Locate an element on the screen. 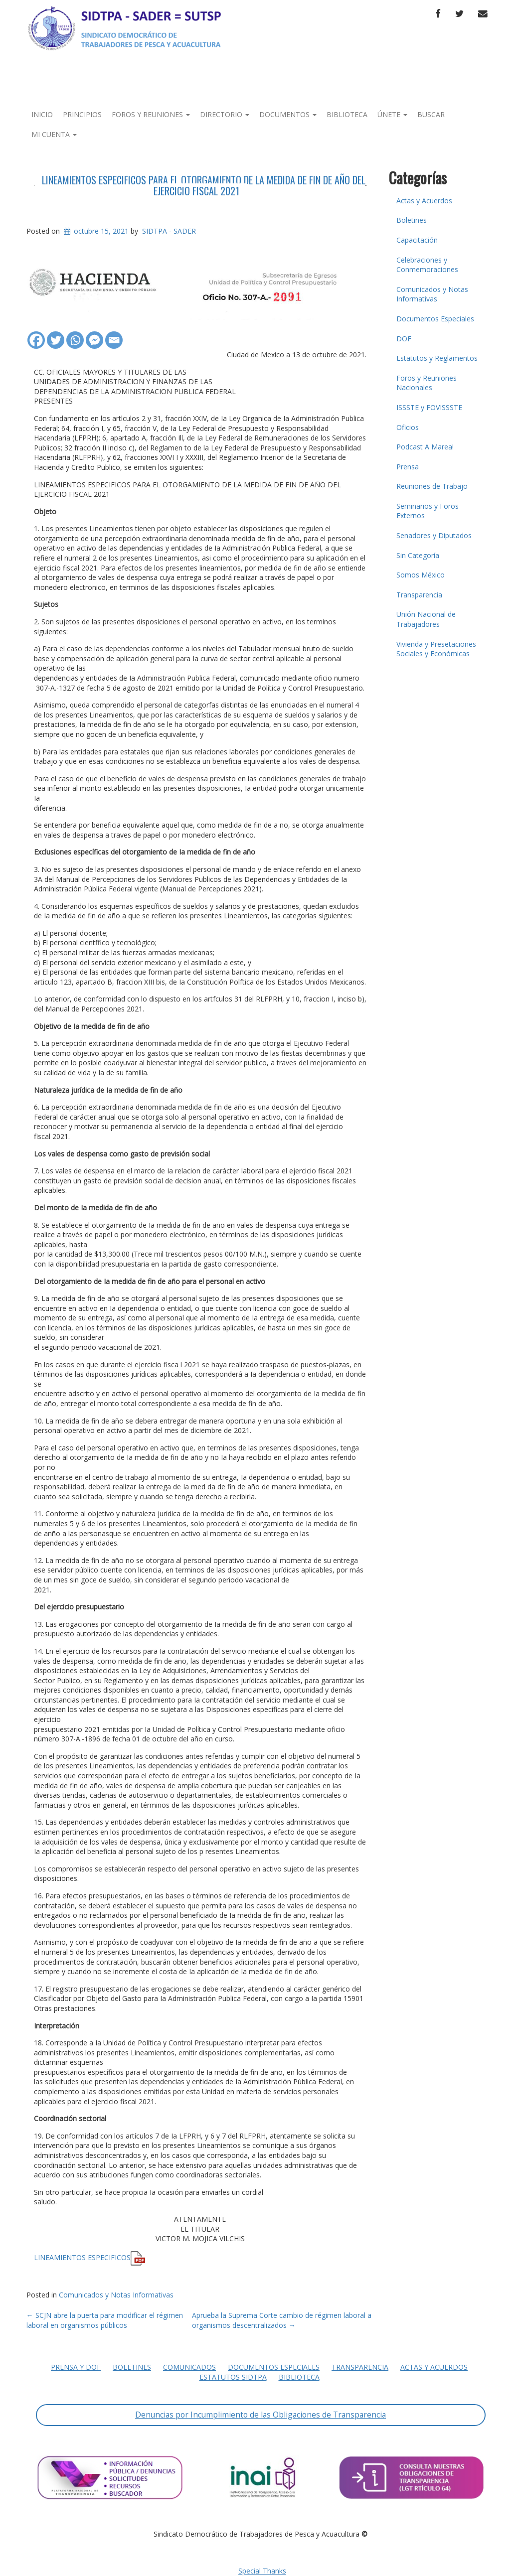 This screenshot has width=521, height=2576. Únete is located at coordinates (392, 114).